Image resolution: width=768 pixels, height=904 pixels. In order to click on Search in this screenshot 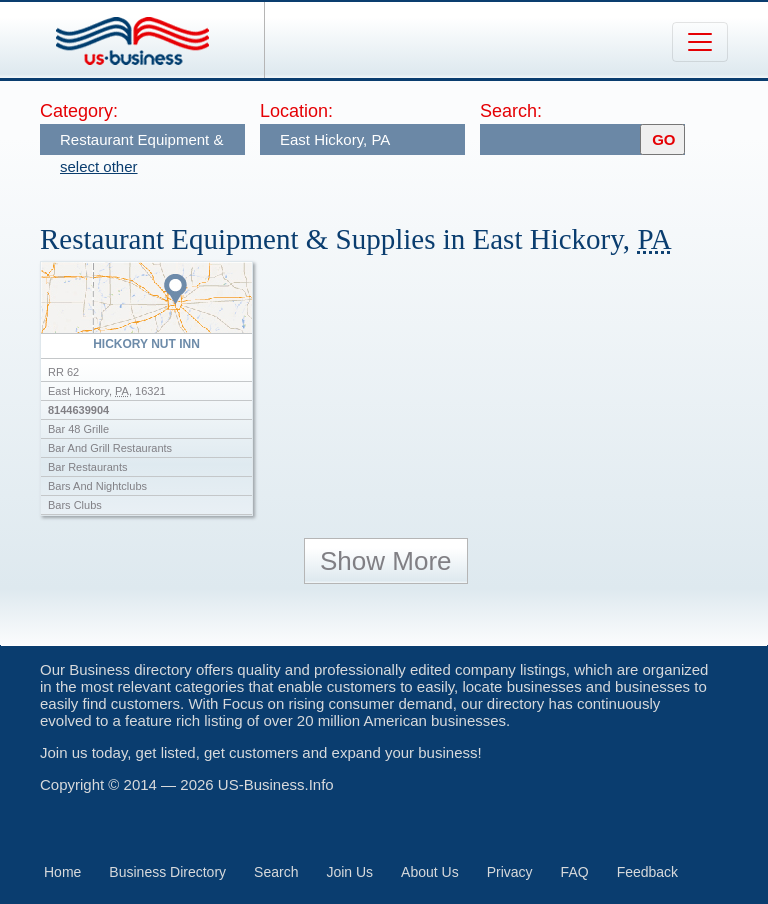, I will do `click(276, 872)`.